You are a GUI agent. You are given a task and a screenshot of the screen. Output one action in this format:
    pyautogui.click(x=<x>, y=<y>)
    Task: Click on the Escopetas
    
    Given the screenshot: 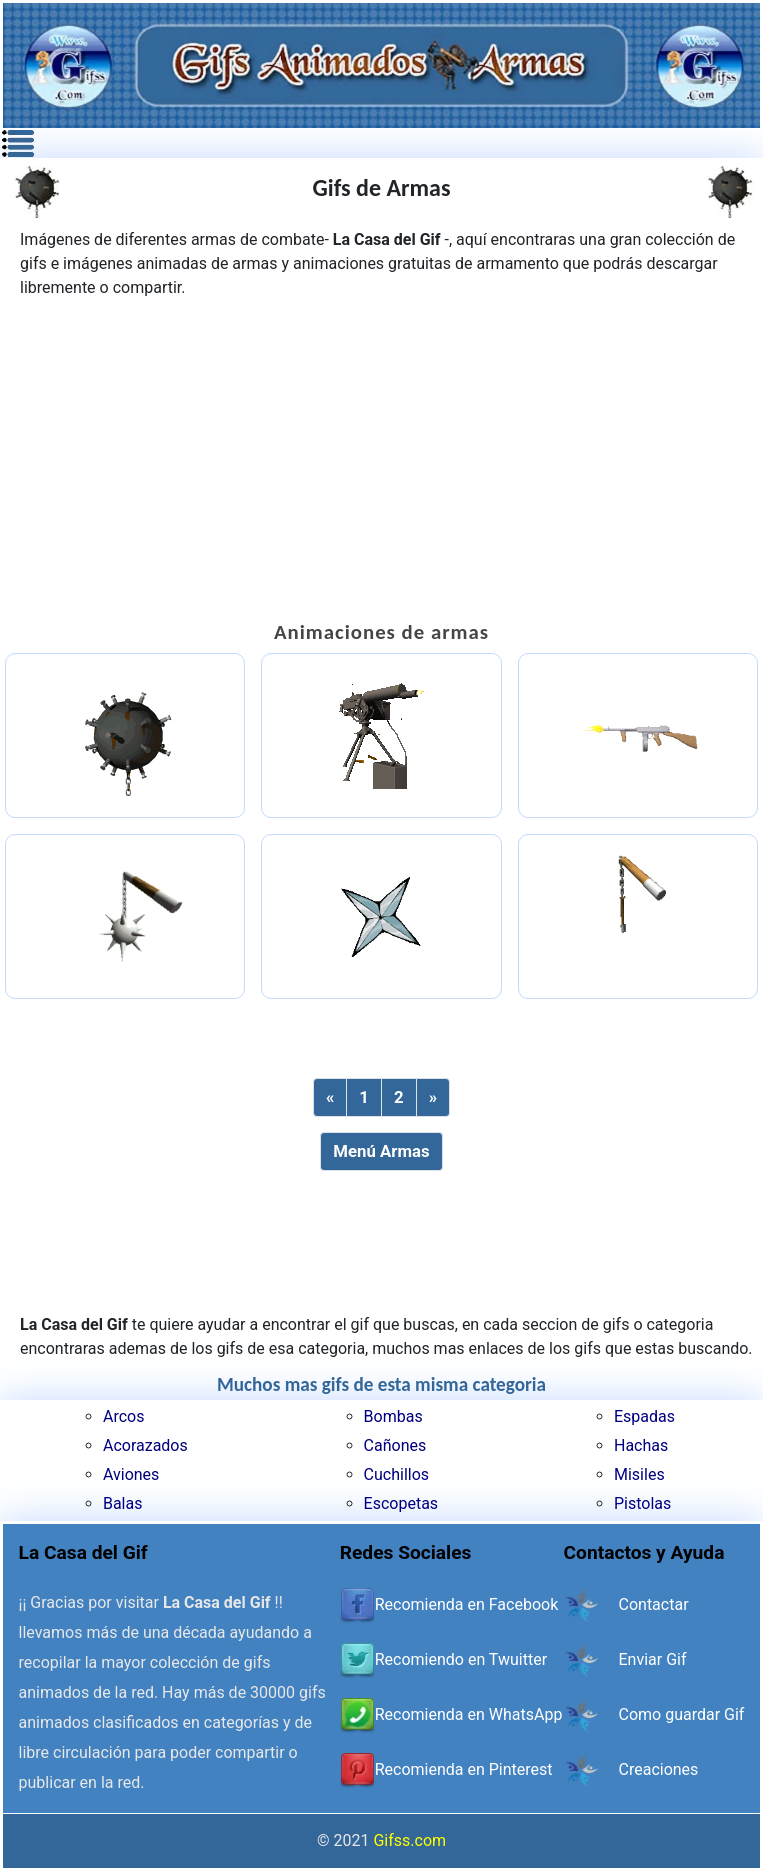 What is the action you would take?
    pyautogui.click(x=401, y=1503)
    